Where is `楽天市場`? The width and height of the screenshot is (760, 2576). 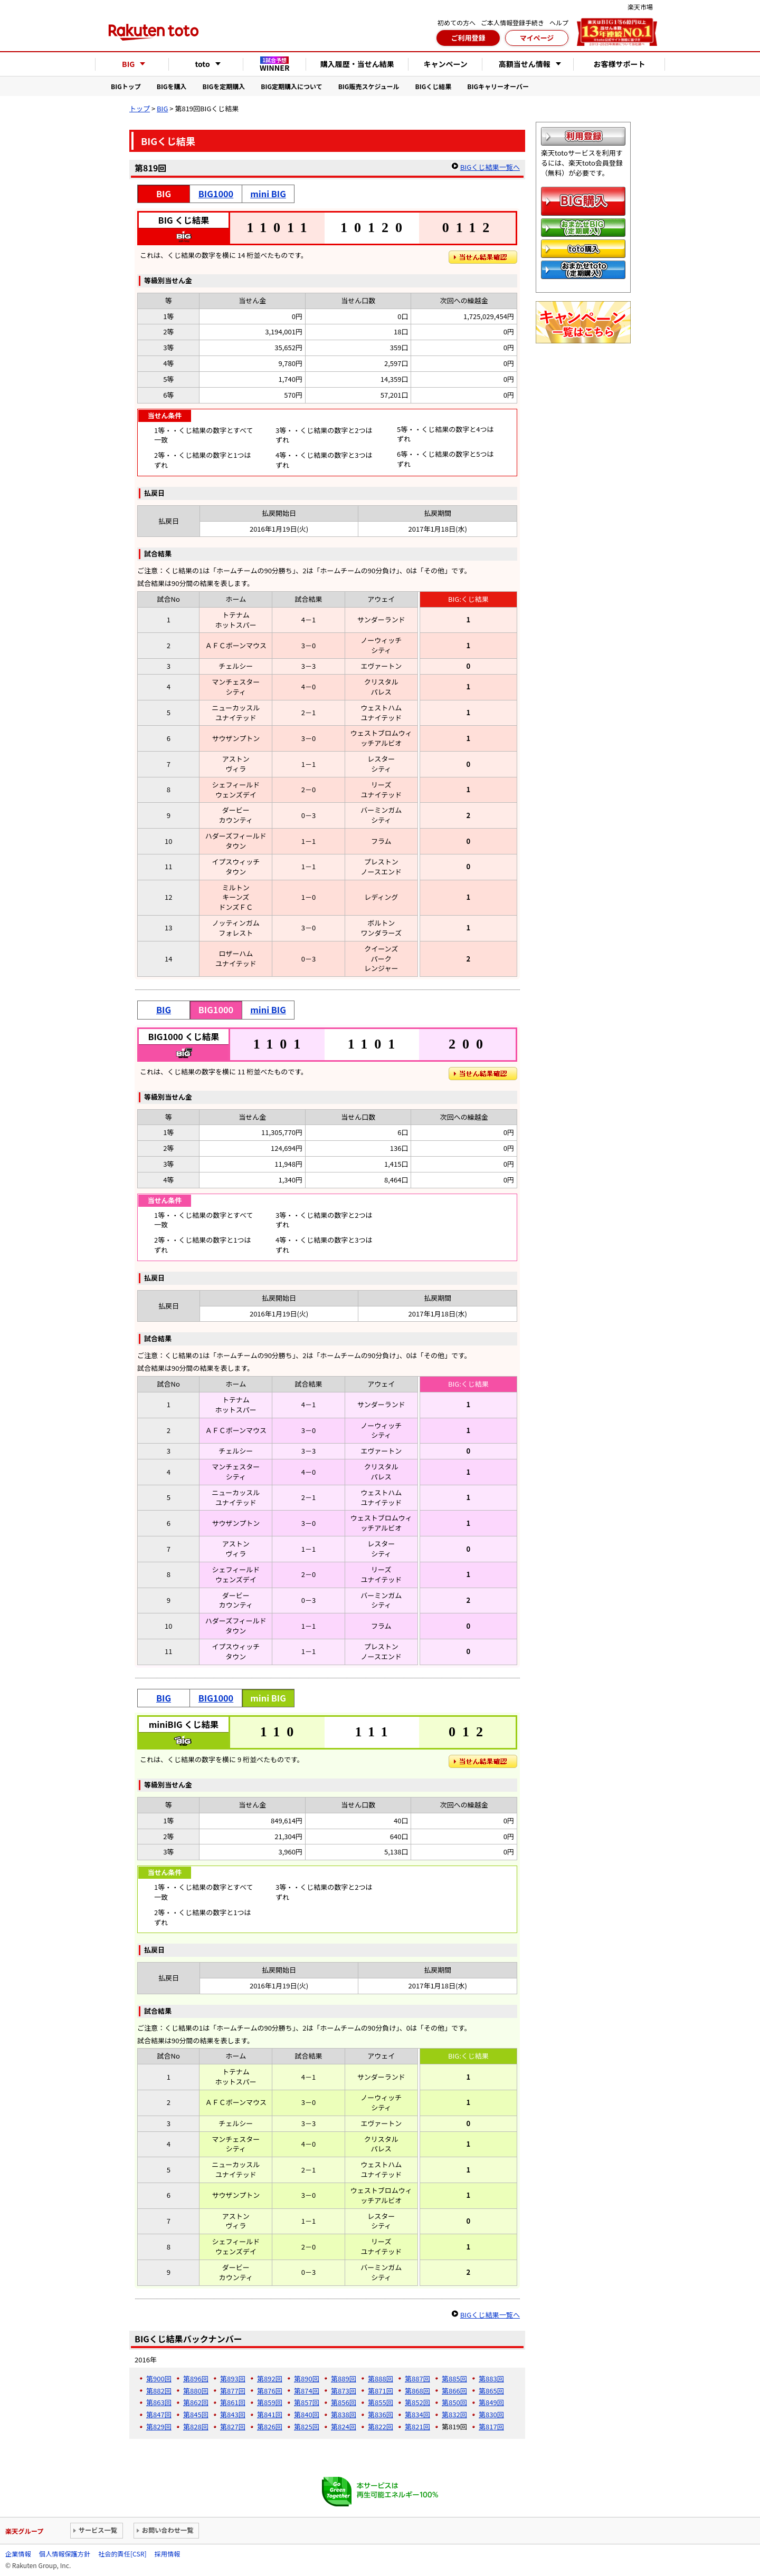 楽天市場 is located at coordinates (640, 6).